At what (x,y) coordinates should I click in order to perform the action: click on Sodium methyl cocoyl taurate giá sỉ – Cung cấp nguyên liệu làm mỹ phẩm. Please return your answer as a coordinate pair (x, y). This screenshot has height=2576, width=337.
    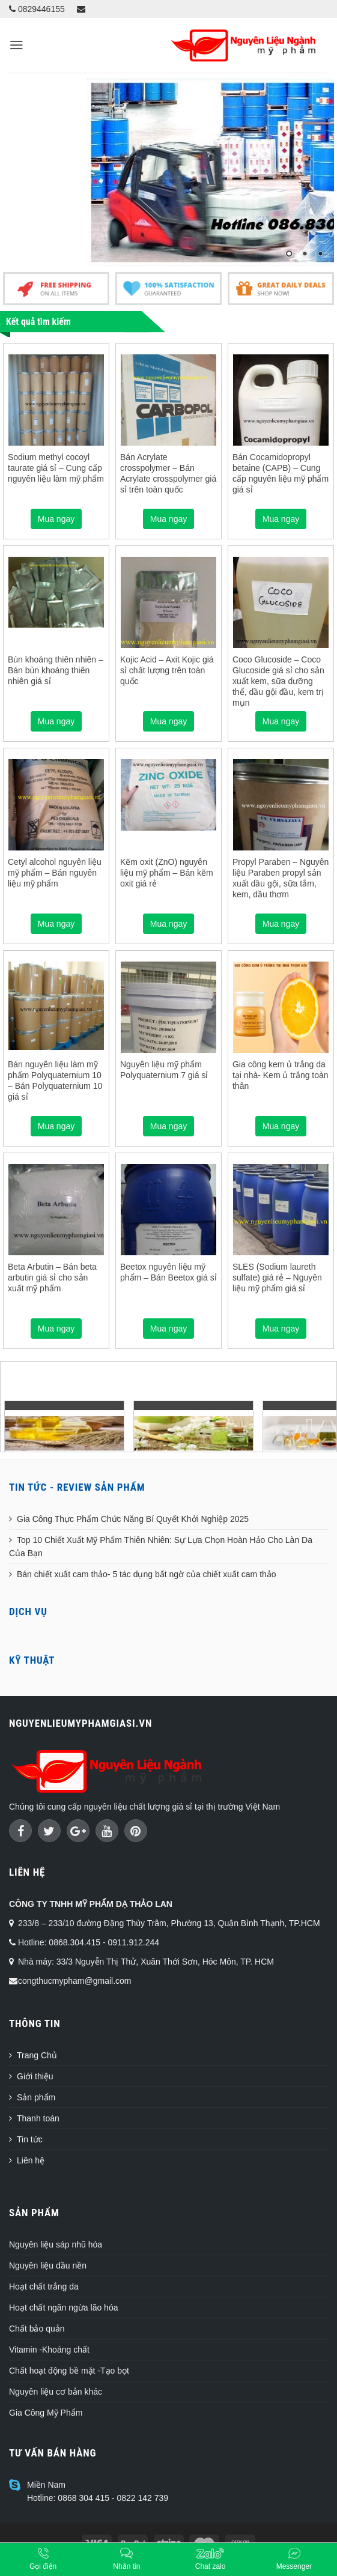
    Looking at the image, I should click on (56, 467).